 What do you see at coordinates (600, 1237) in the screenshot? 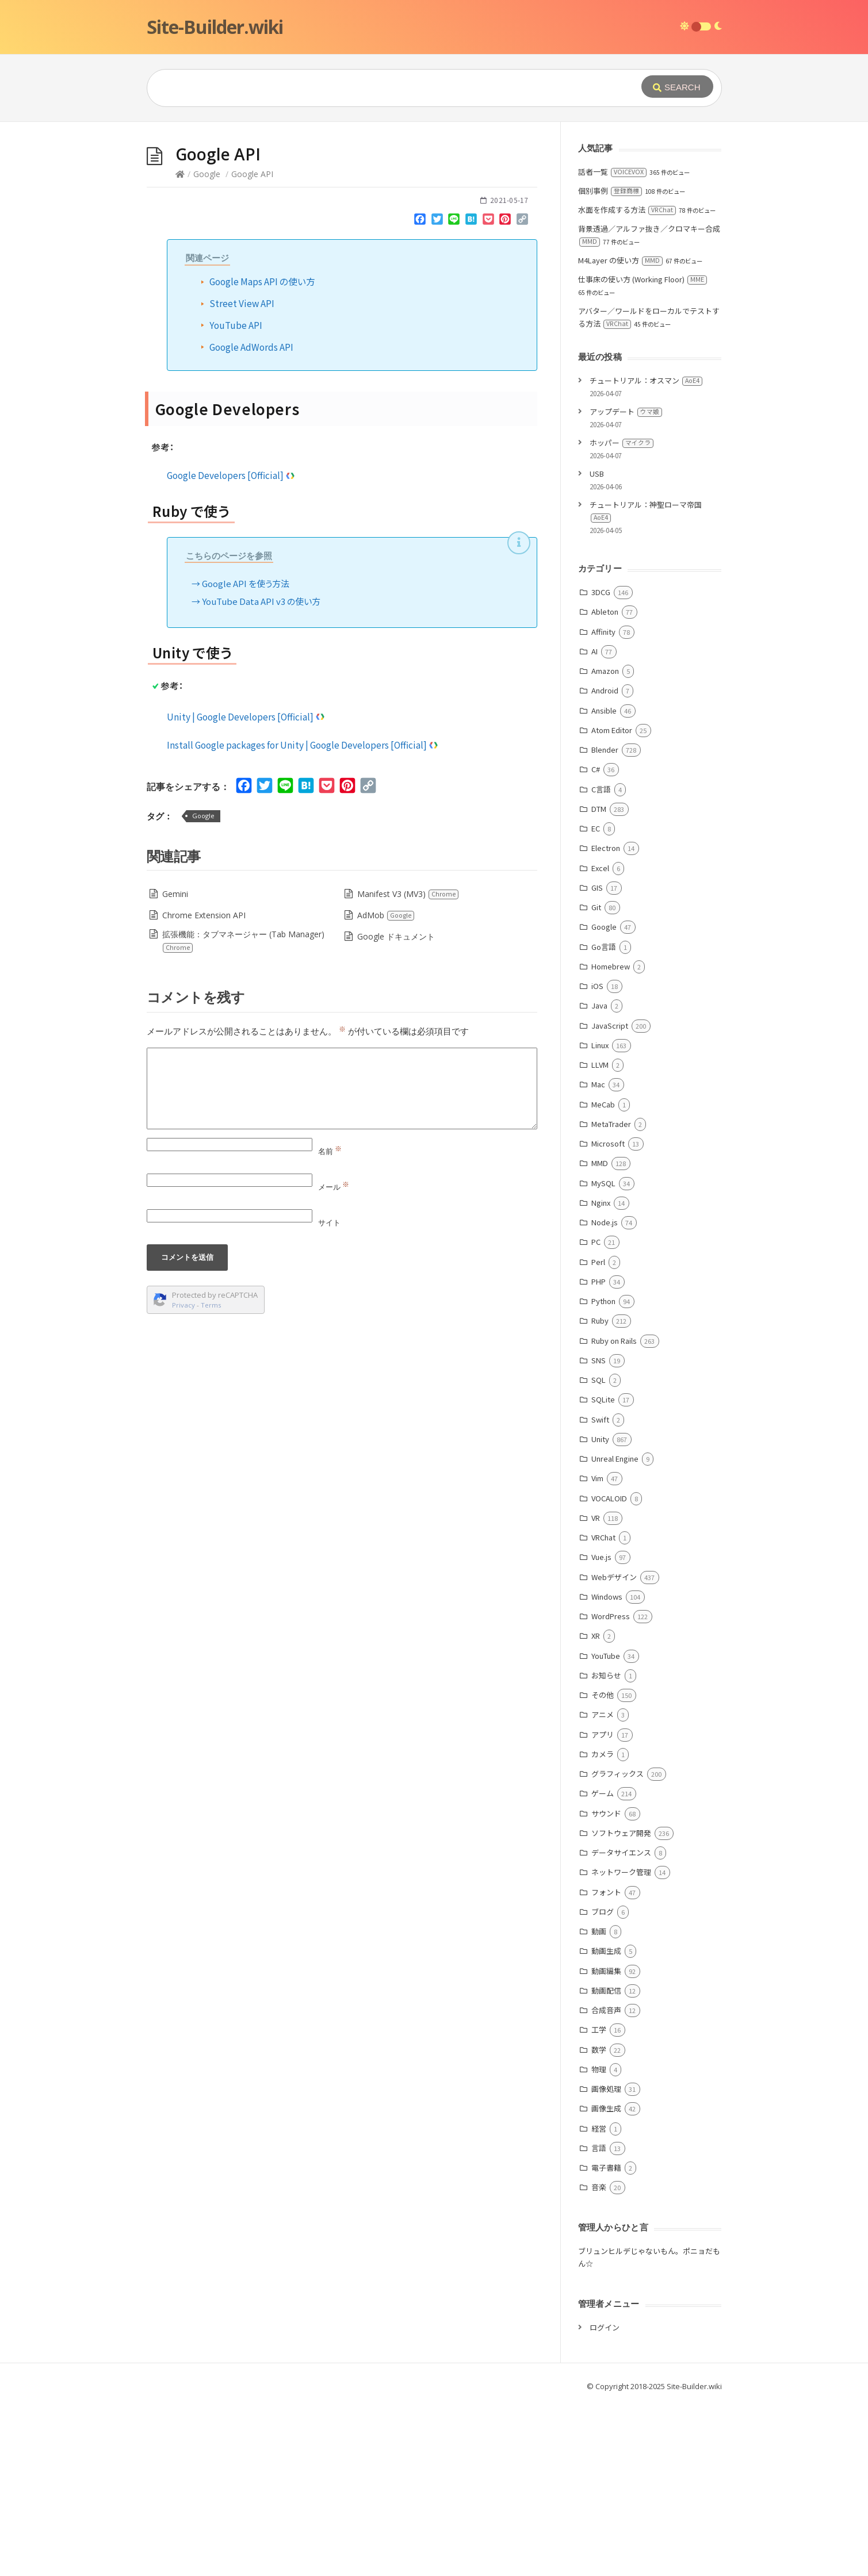
I see `LLVM` at bounding box center [600, 1237].